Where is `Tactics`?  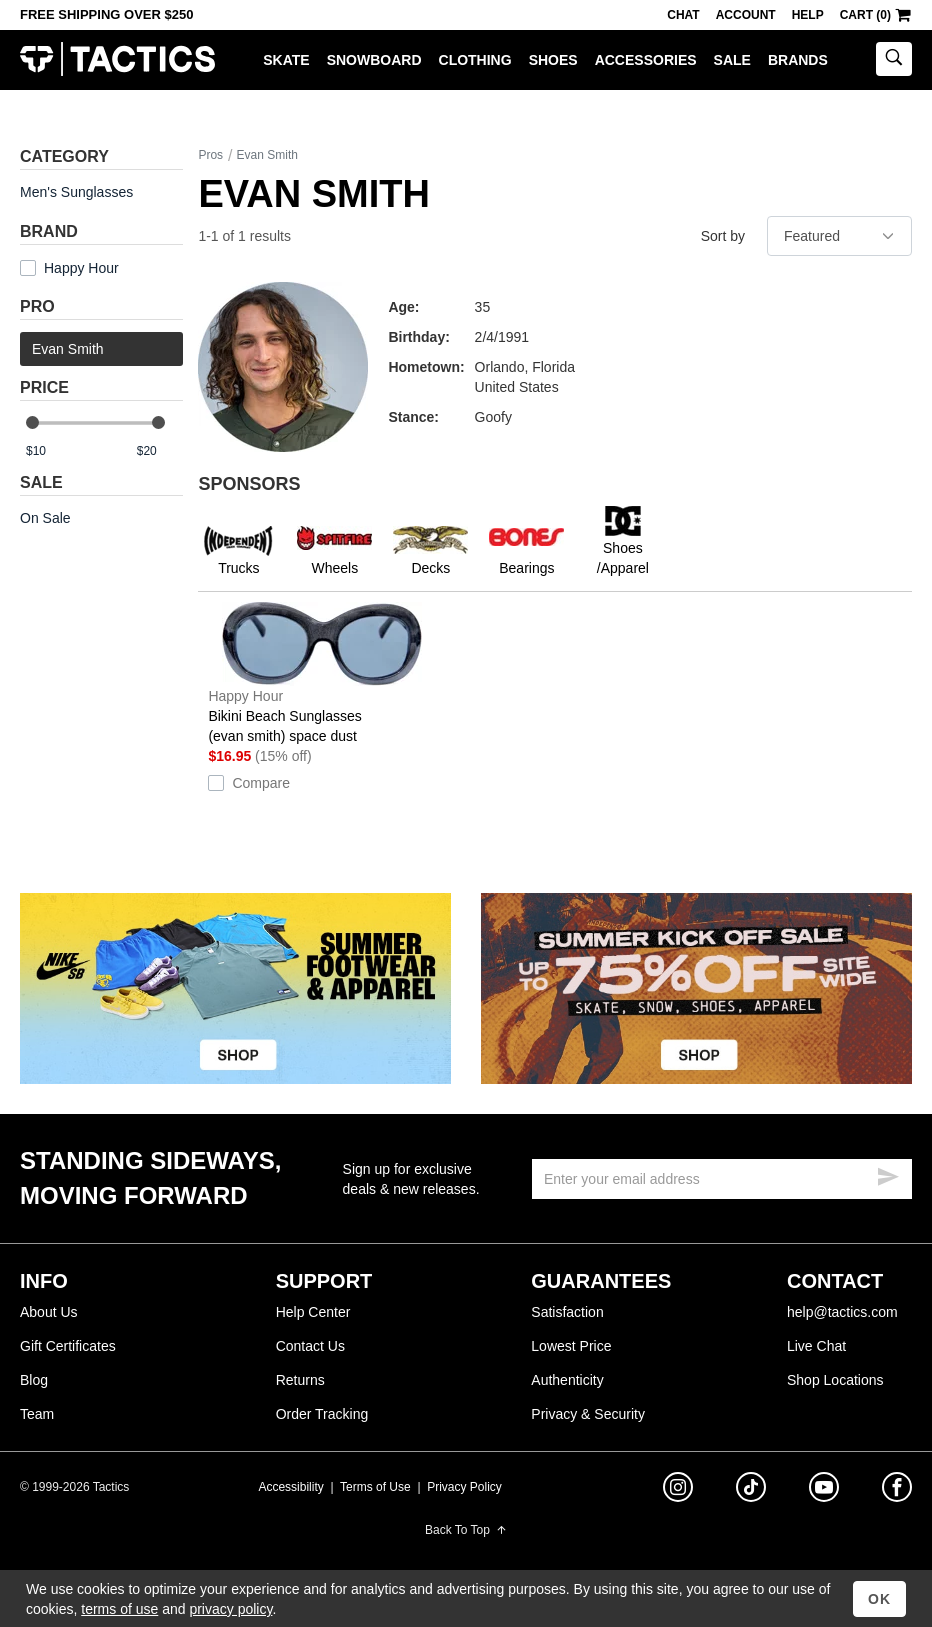 Tactics is located at coordinates (117, 59).